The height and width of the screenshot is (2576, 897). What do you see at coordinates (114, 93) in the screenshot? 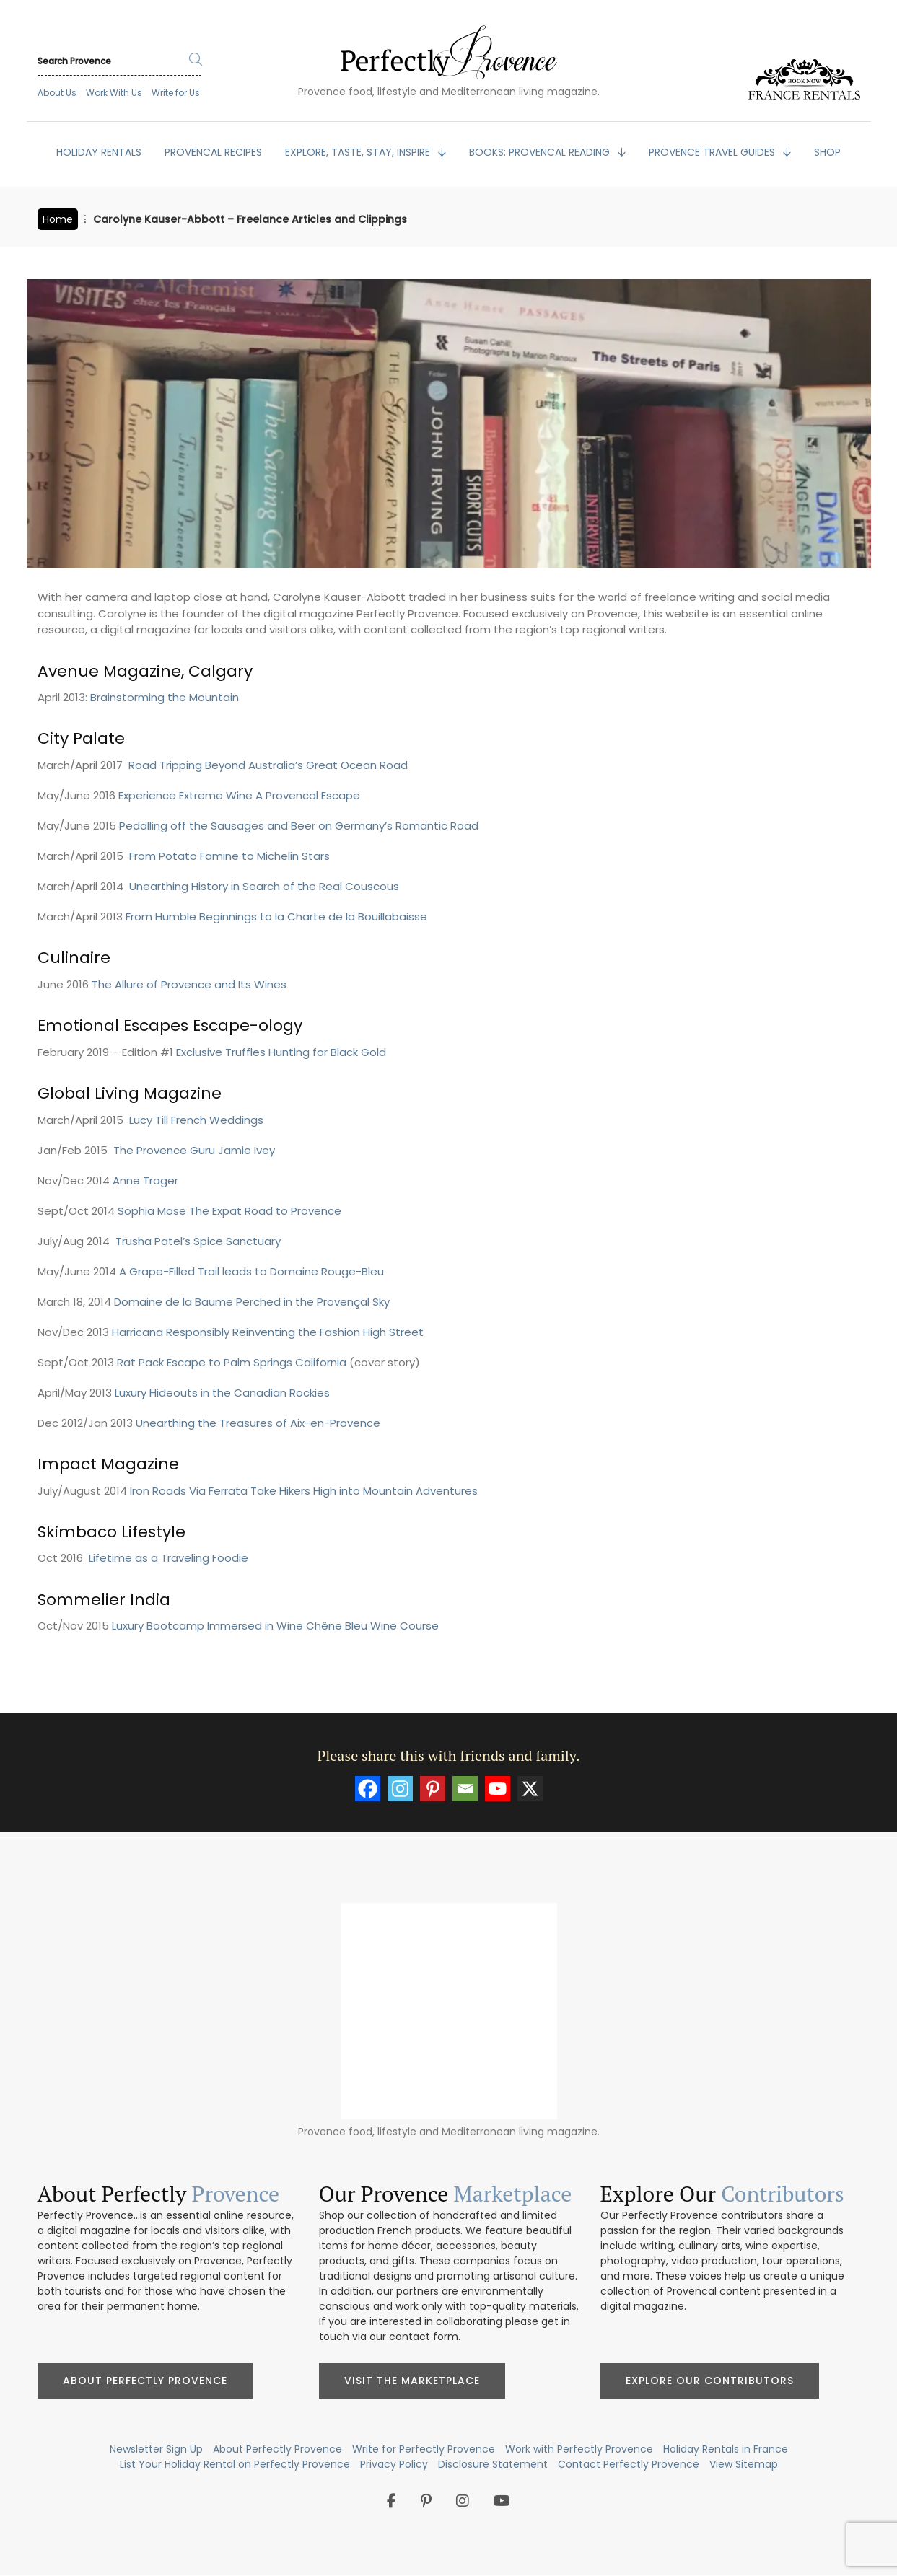
I see `Work With Us` at bounding box center [114, 93].